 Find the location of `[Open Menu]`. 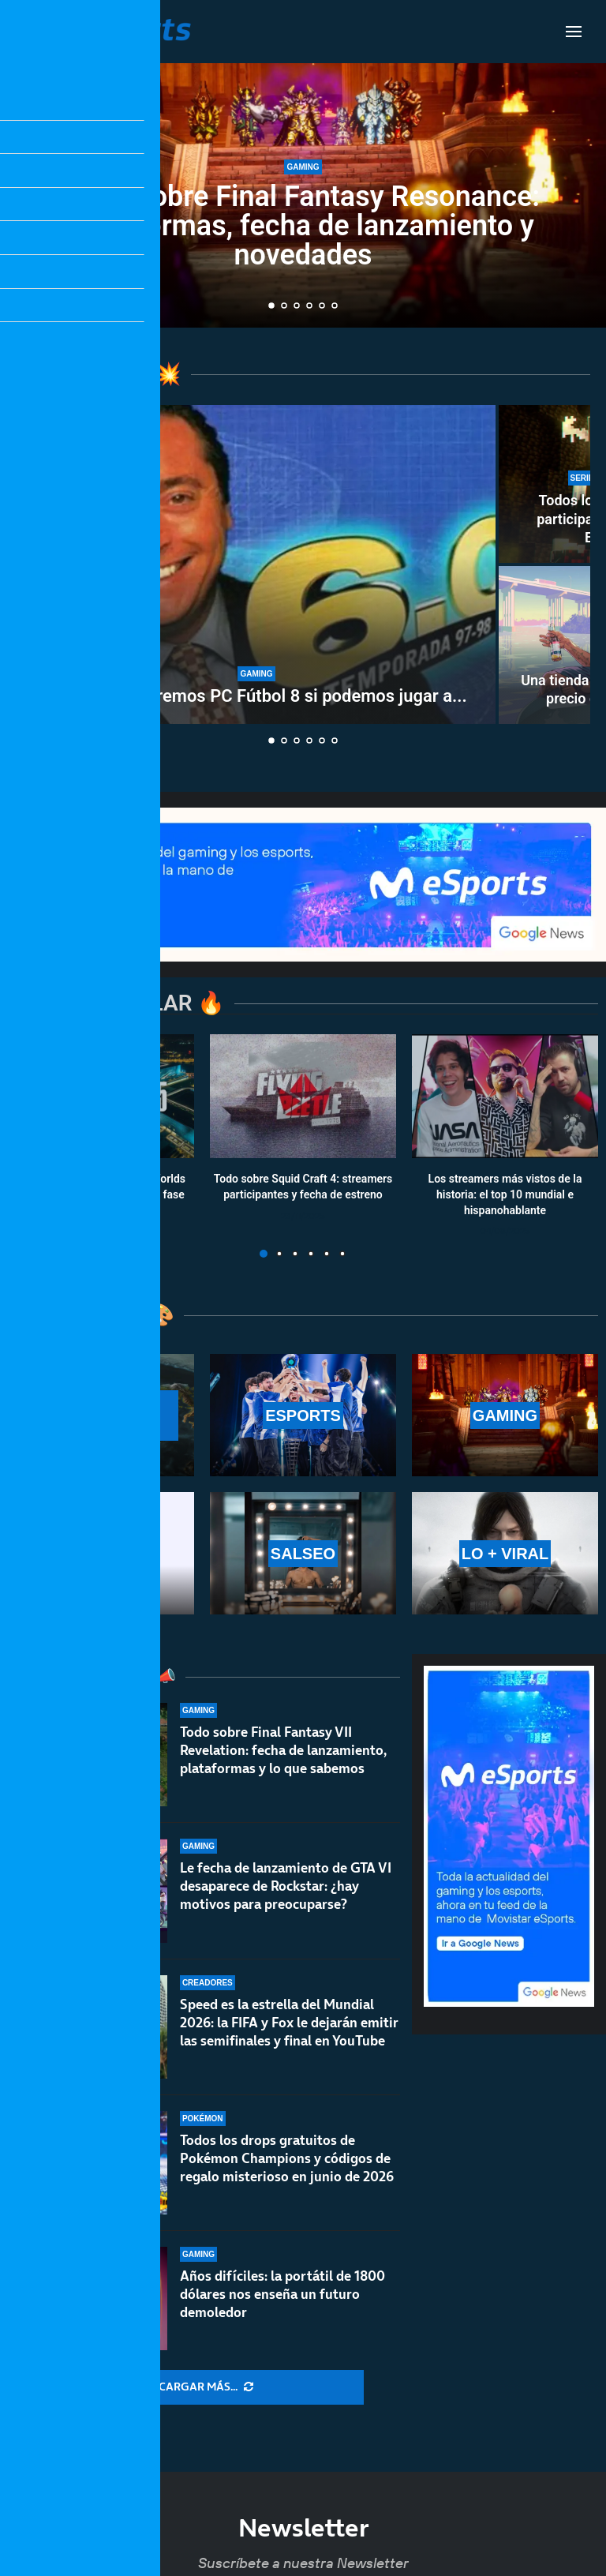

[Open Menu] is located at coordinates (574, 31).